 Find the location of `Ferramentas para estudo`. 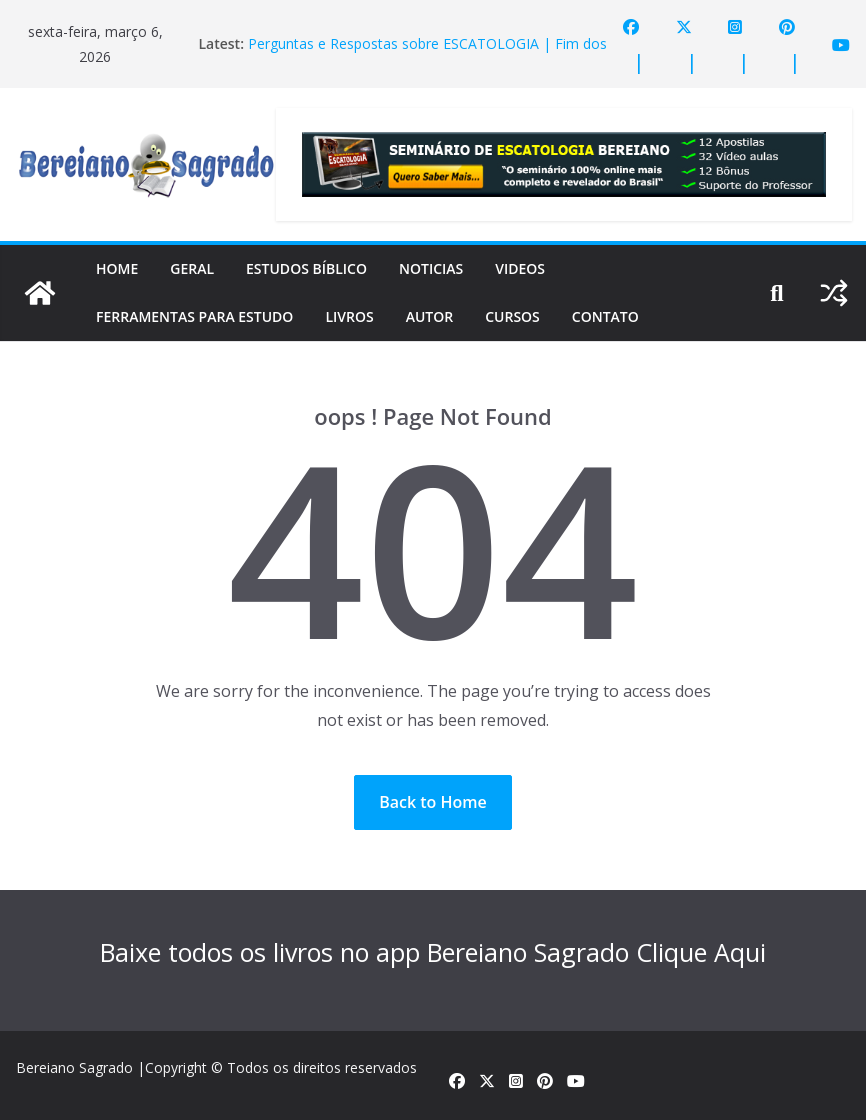

Ferramentas para estudo is located at coordinates (194, 316).